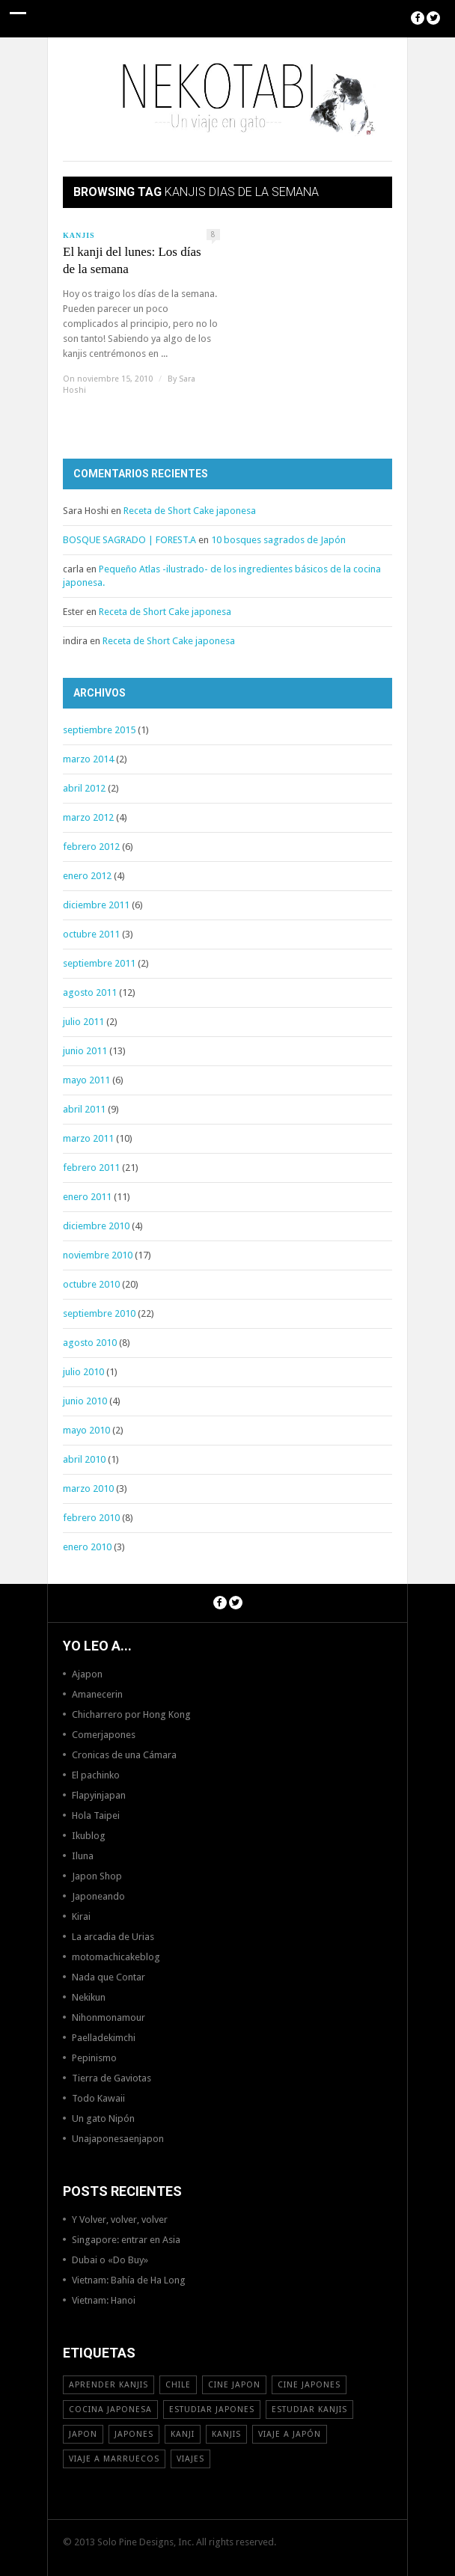 This screenshot has height=2576, width=455. Describe the element at coordinates (289, 2434) in the screenshot. I see `Viaje a Japón [Viaje a Japón (13 elementos)]` at that location.